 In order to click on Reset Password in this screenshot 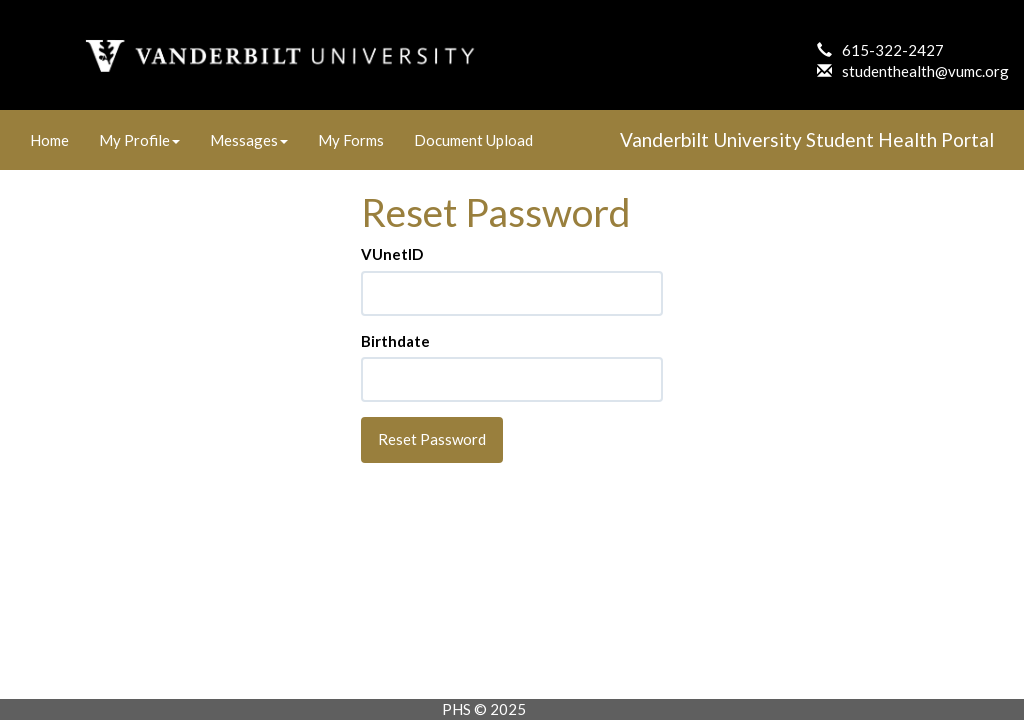, I will do `click(432, 439)`.